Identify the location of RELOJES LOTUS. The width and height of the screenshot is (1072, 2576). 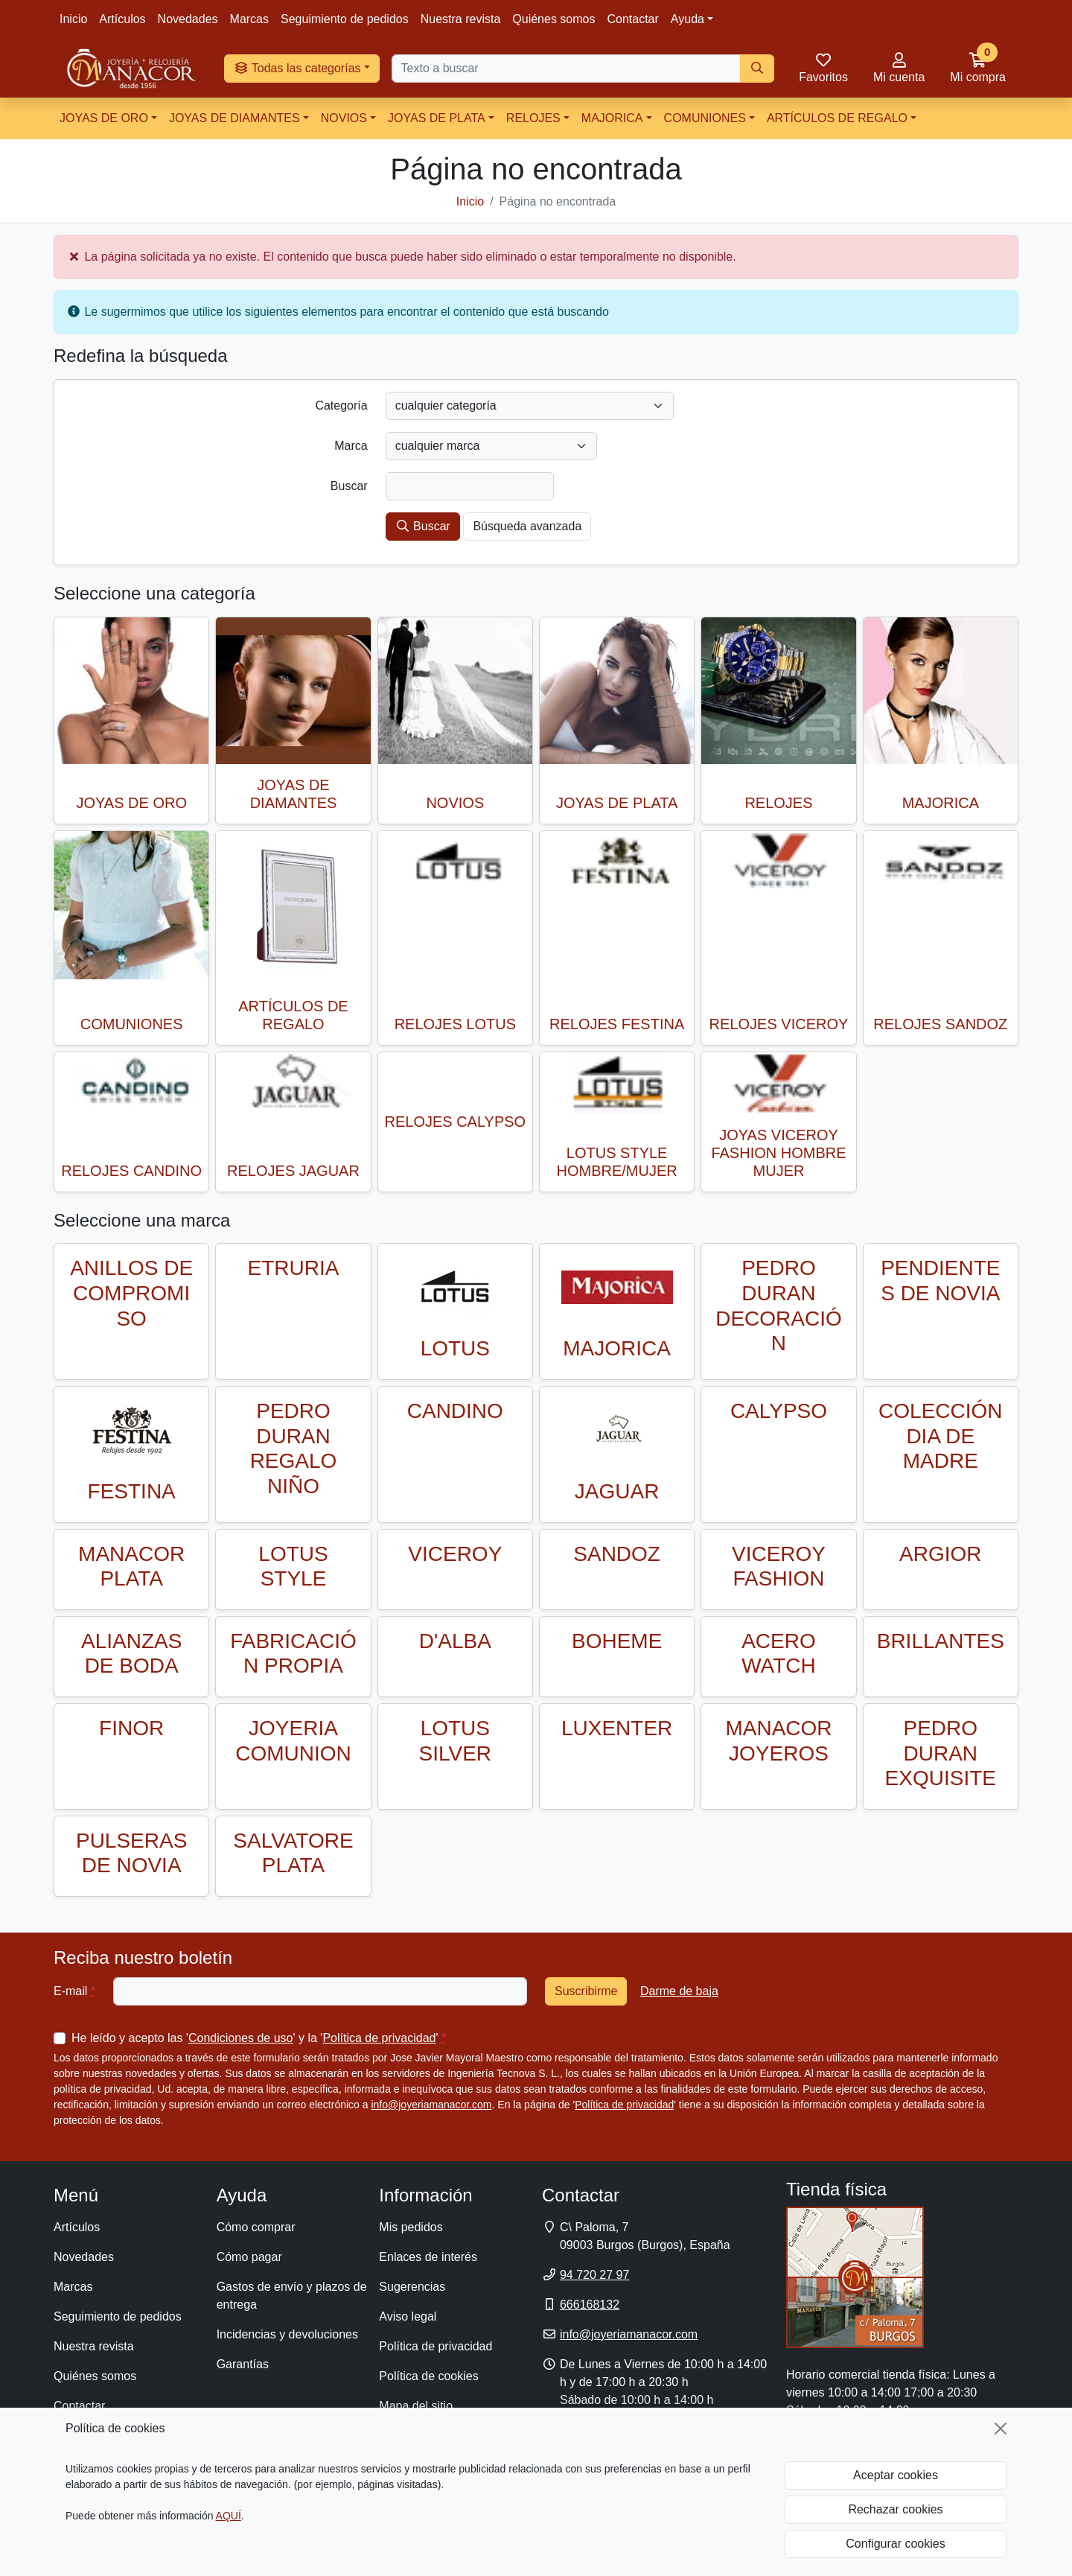
(455, 1024).